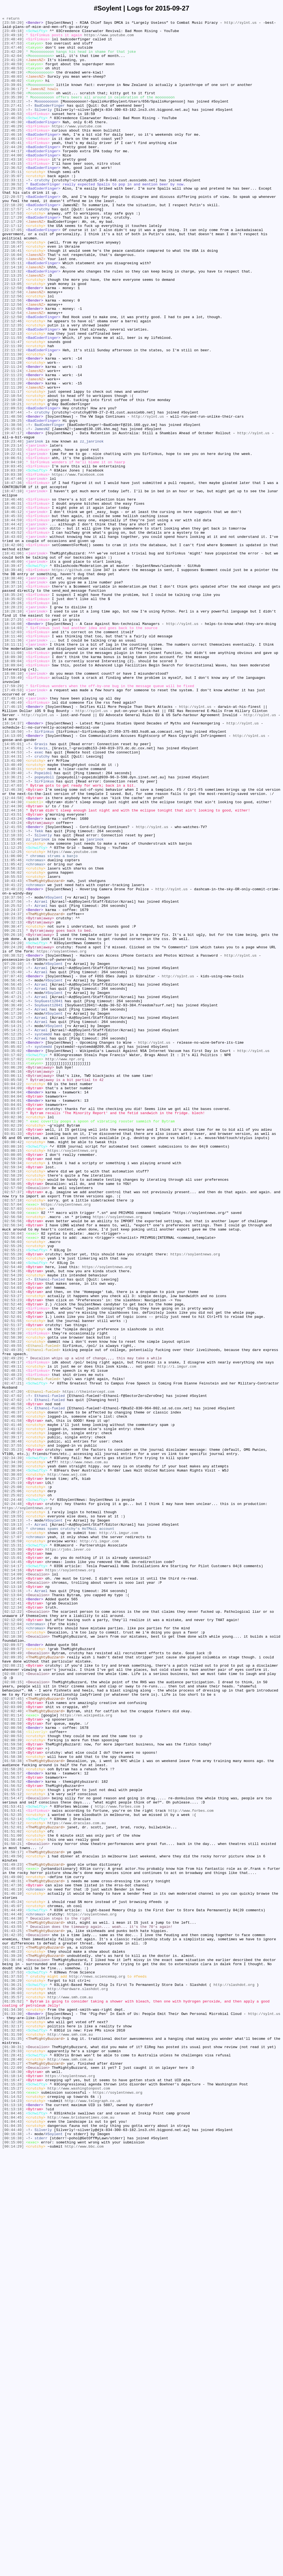 This screenshot has width=283, height=2576. I want to click on [01:50:17], so click(13, 2218).